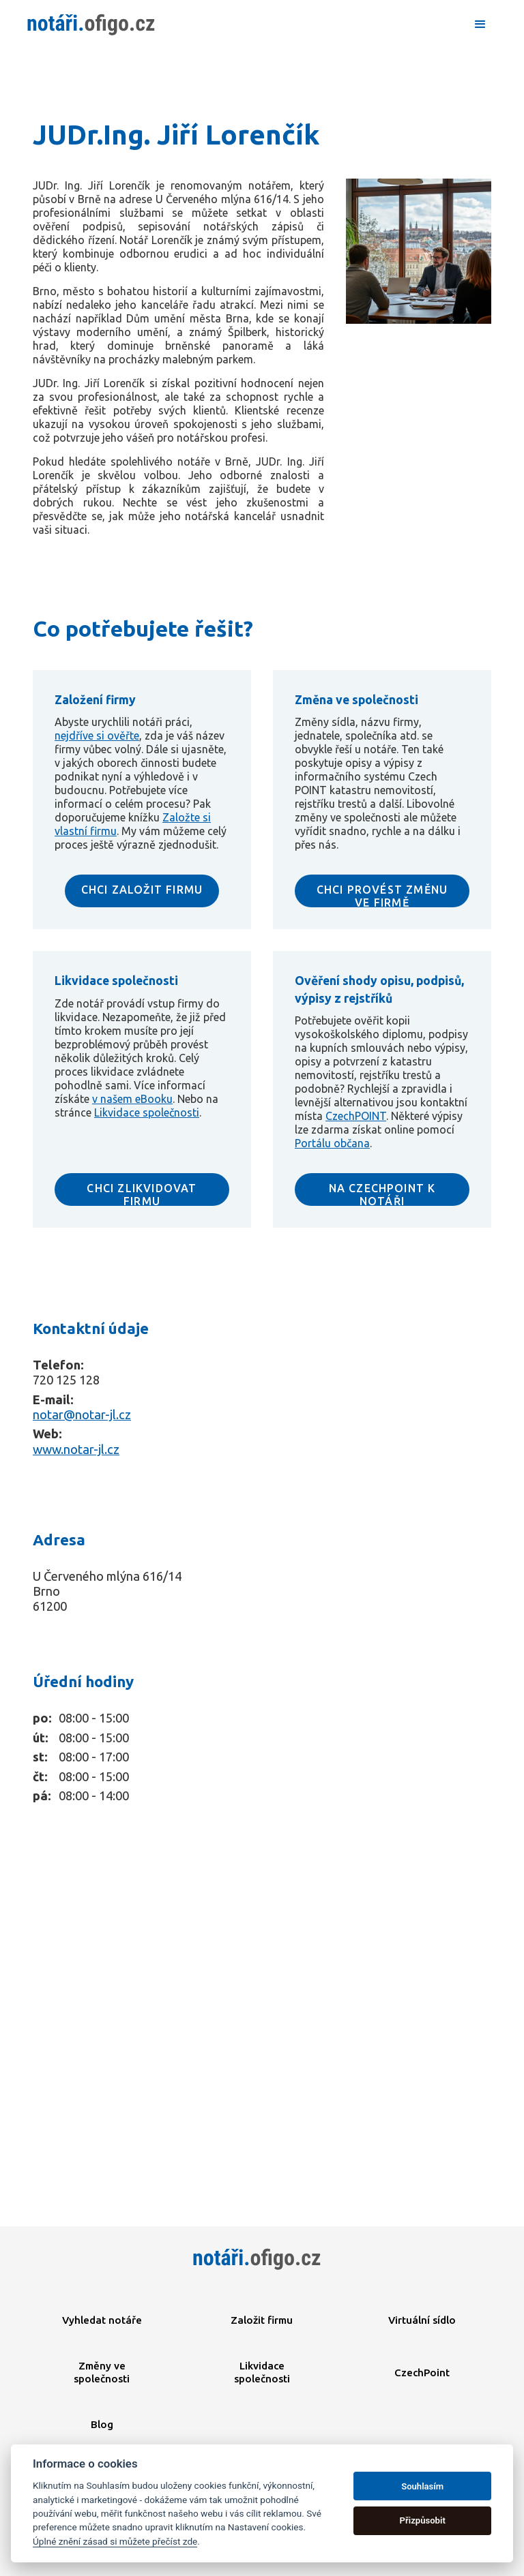 The width and height of the screenshot is (524, 2576). I want to click on Portálu občana, so click(332, 1143).